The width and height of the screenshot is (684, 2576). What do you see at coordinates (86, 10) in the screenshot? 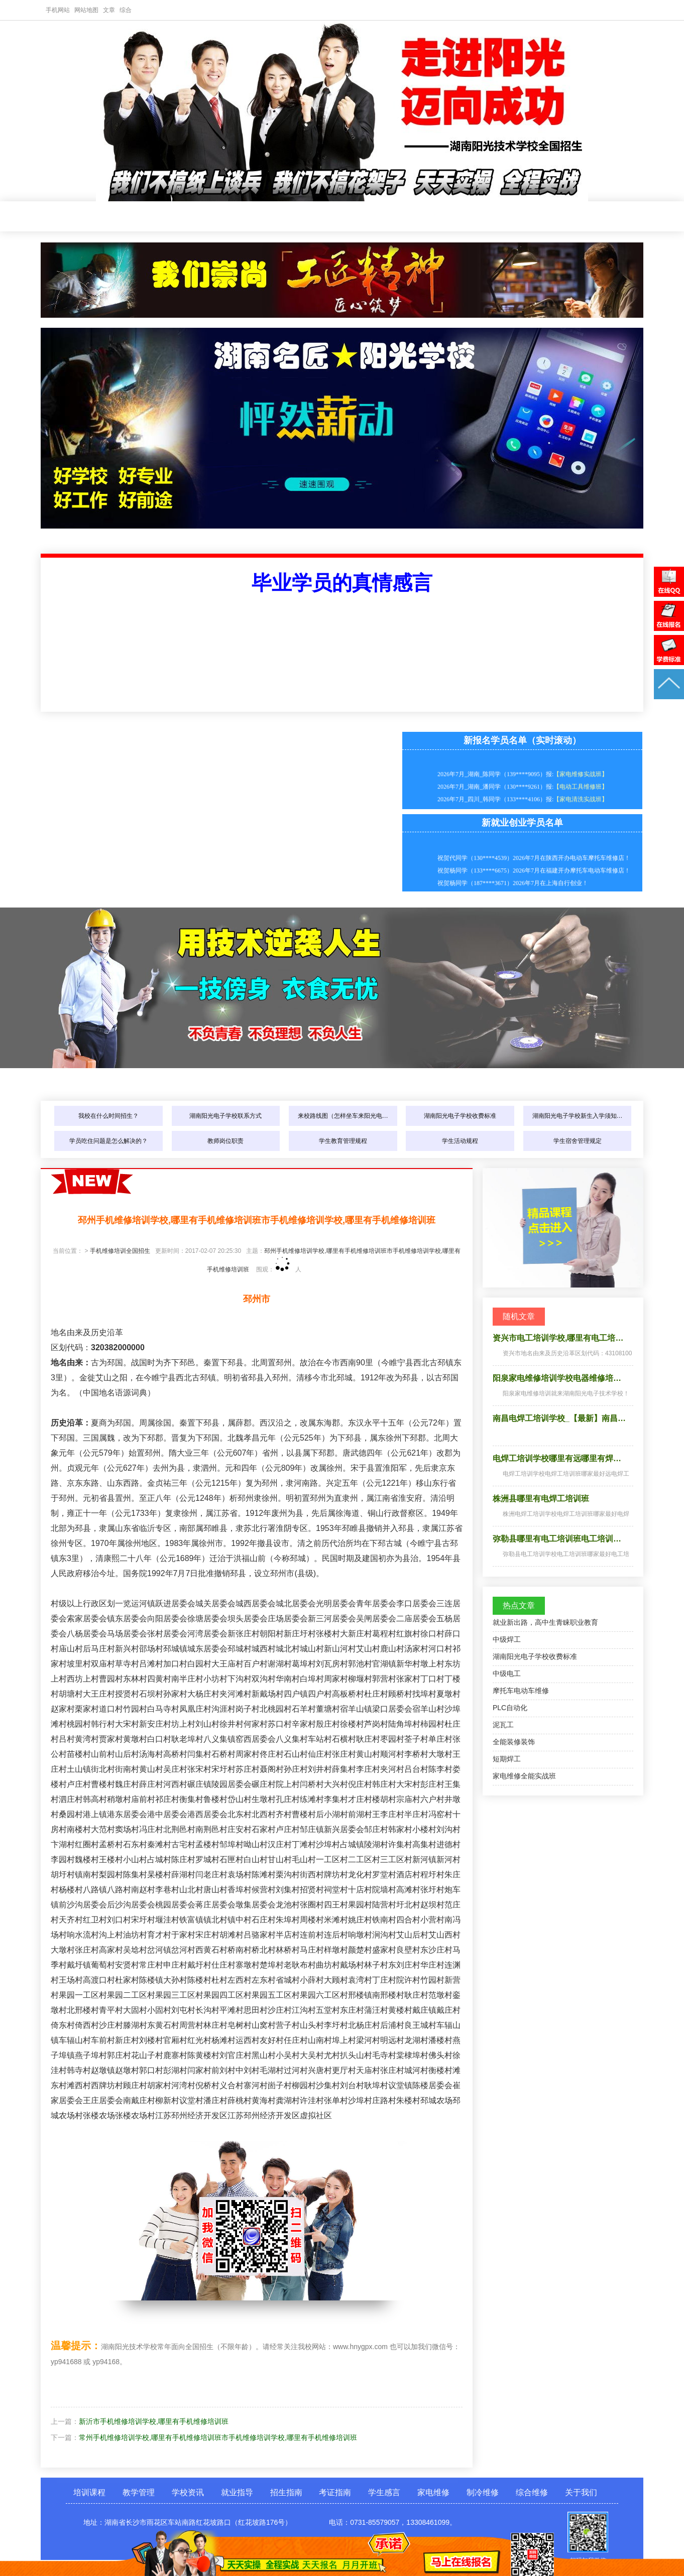
I see `网站地图` at bounding box center [86, 10].